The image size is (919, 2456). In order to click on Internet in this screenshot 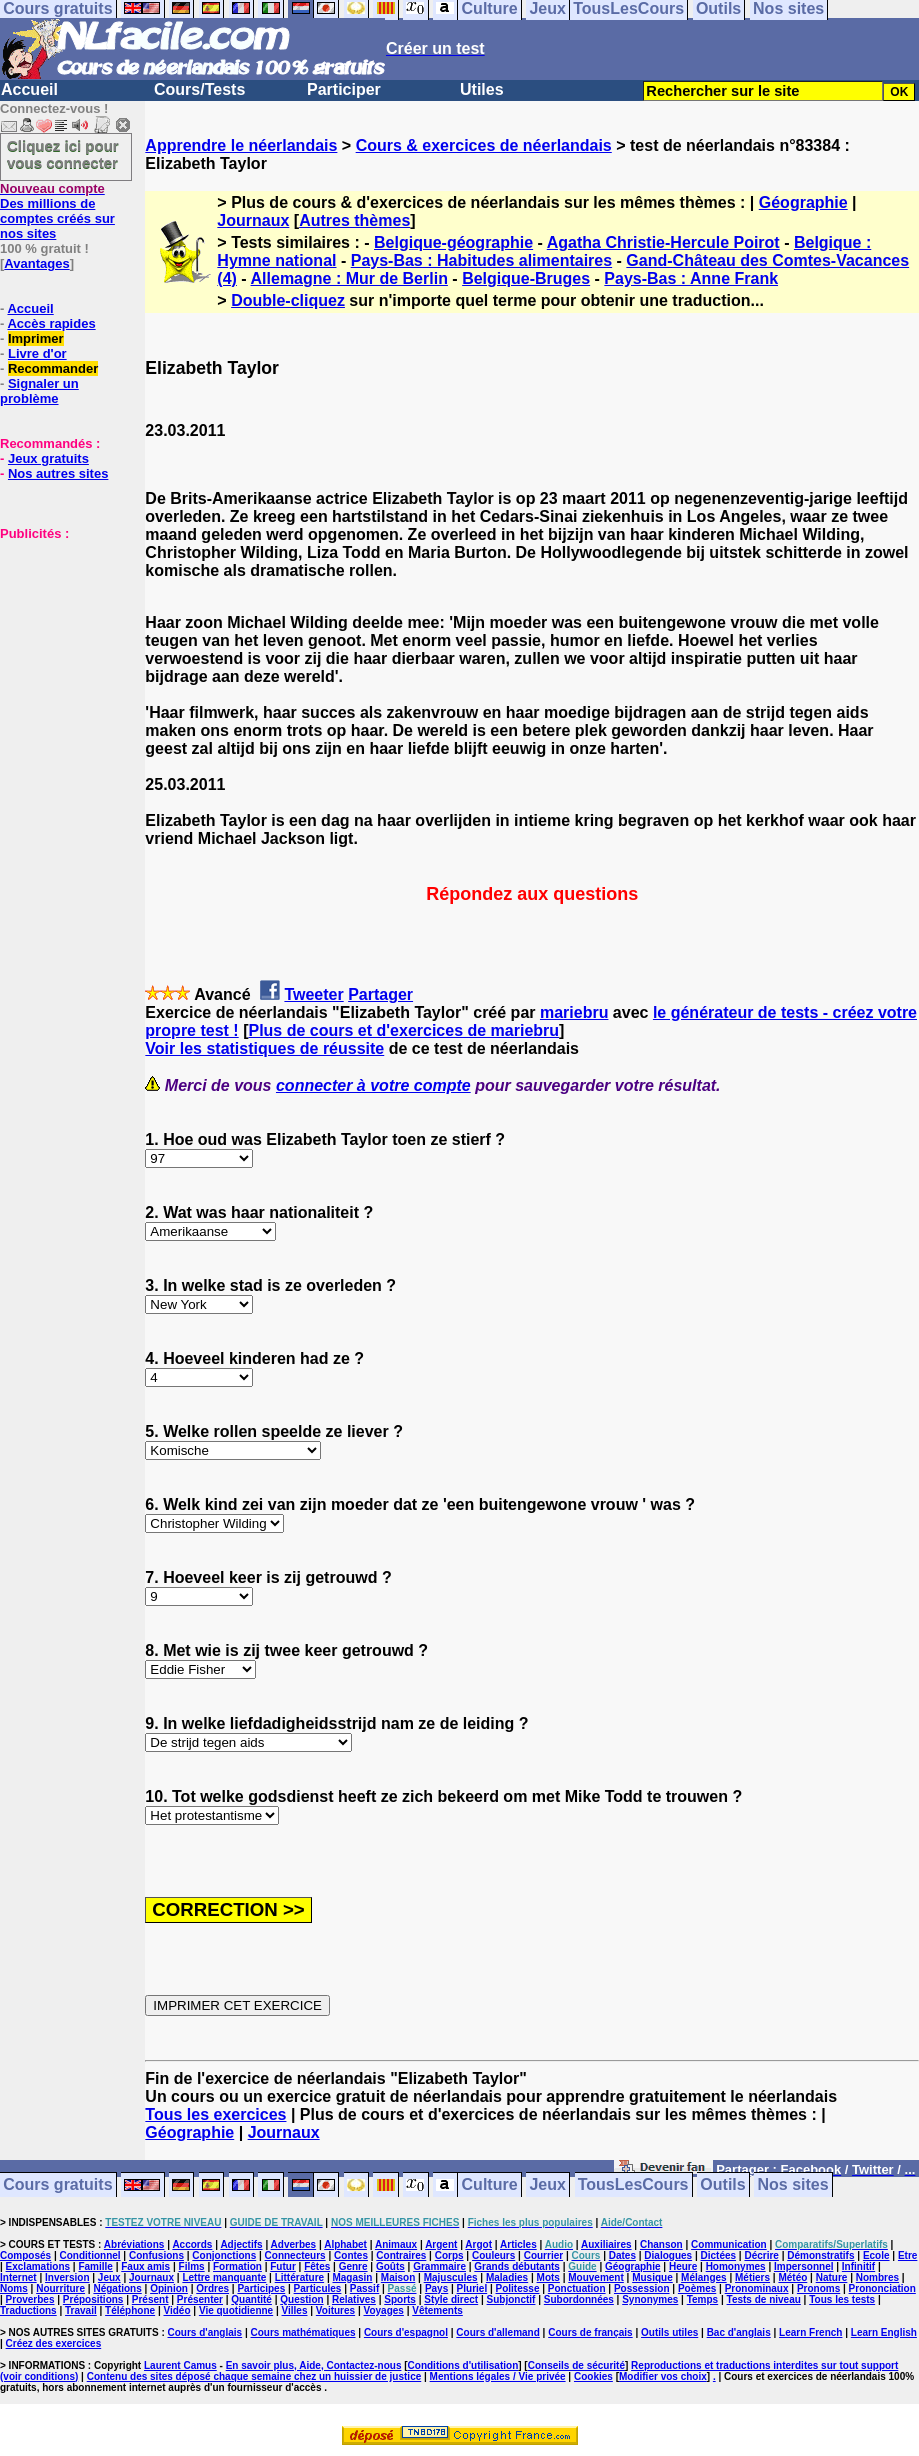, I will do `click(18, 2277)`.